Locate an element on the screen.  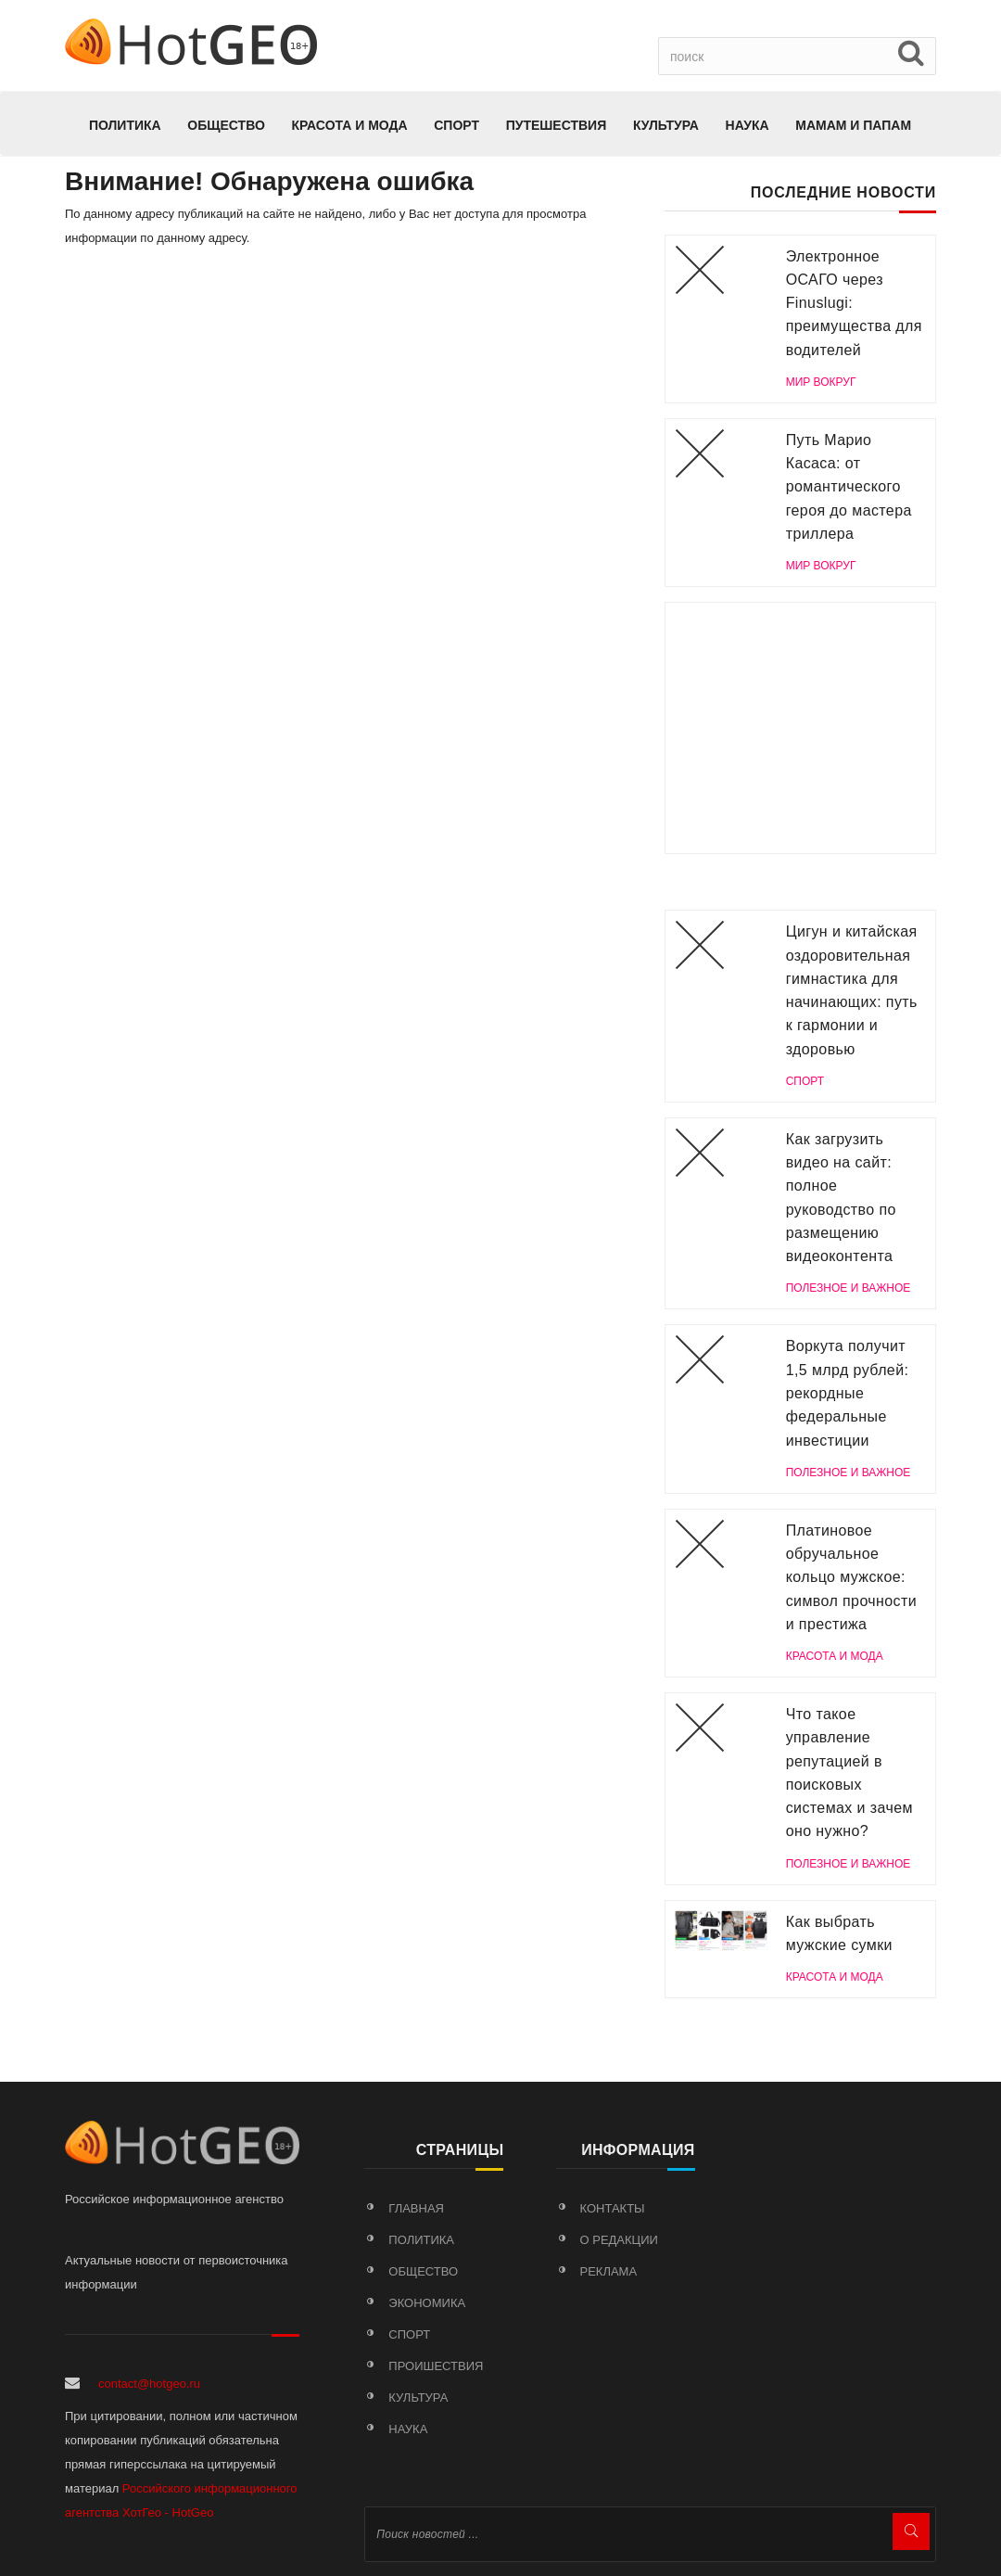
КРАСОТА И МОДА is located at coordinates (349, 125).